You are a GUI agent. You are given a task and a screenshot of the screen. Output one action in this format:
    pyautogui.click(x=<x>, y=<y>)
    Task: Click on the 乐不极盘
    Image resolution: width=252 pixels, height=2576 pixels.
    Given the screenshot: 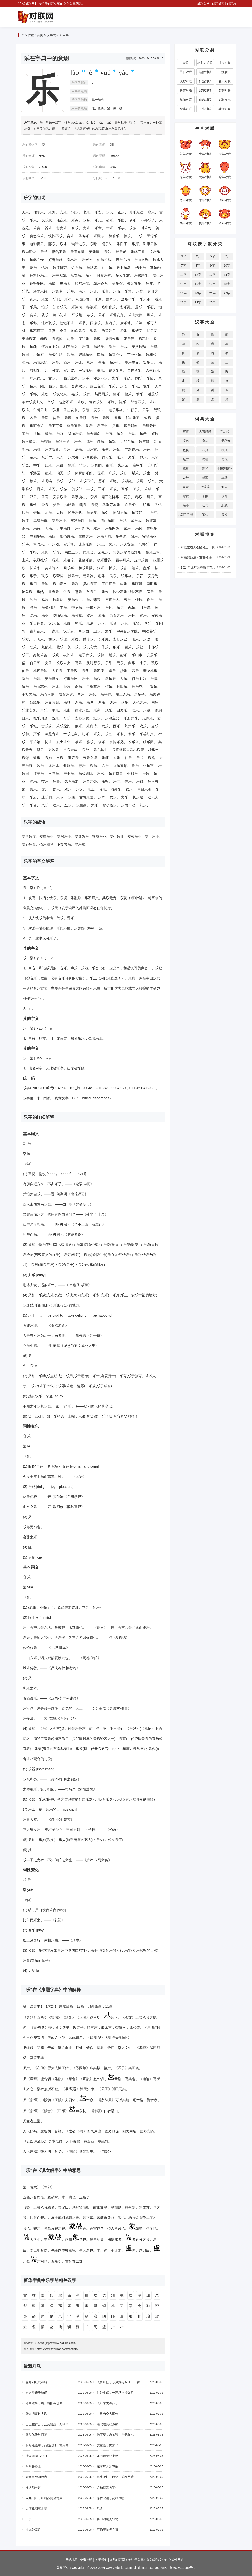 What is the action you would take?
    pyautogui.click(x=29, y=441)
    